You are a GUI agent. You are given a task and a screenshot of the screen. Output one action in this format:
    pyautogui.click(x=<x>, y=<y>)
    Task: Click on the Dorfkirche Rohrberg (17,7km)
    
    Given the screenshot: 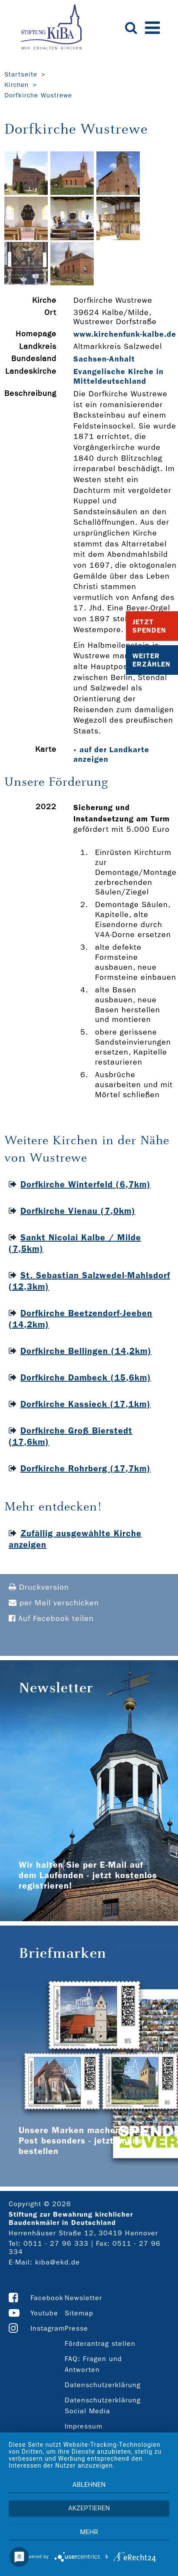 What is the action you would take?
    pyautogui.click(x=85, y=1468)
    